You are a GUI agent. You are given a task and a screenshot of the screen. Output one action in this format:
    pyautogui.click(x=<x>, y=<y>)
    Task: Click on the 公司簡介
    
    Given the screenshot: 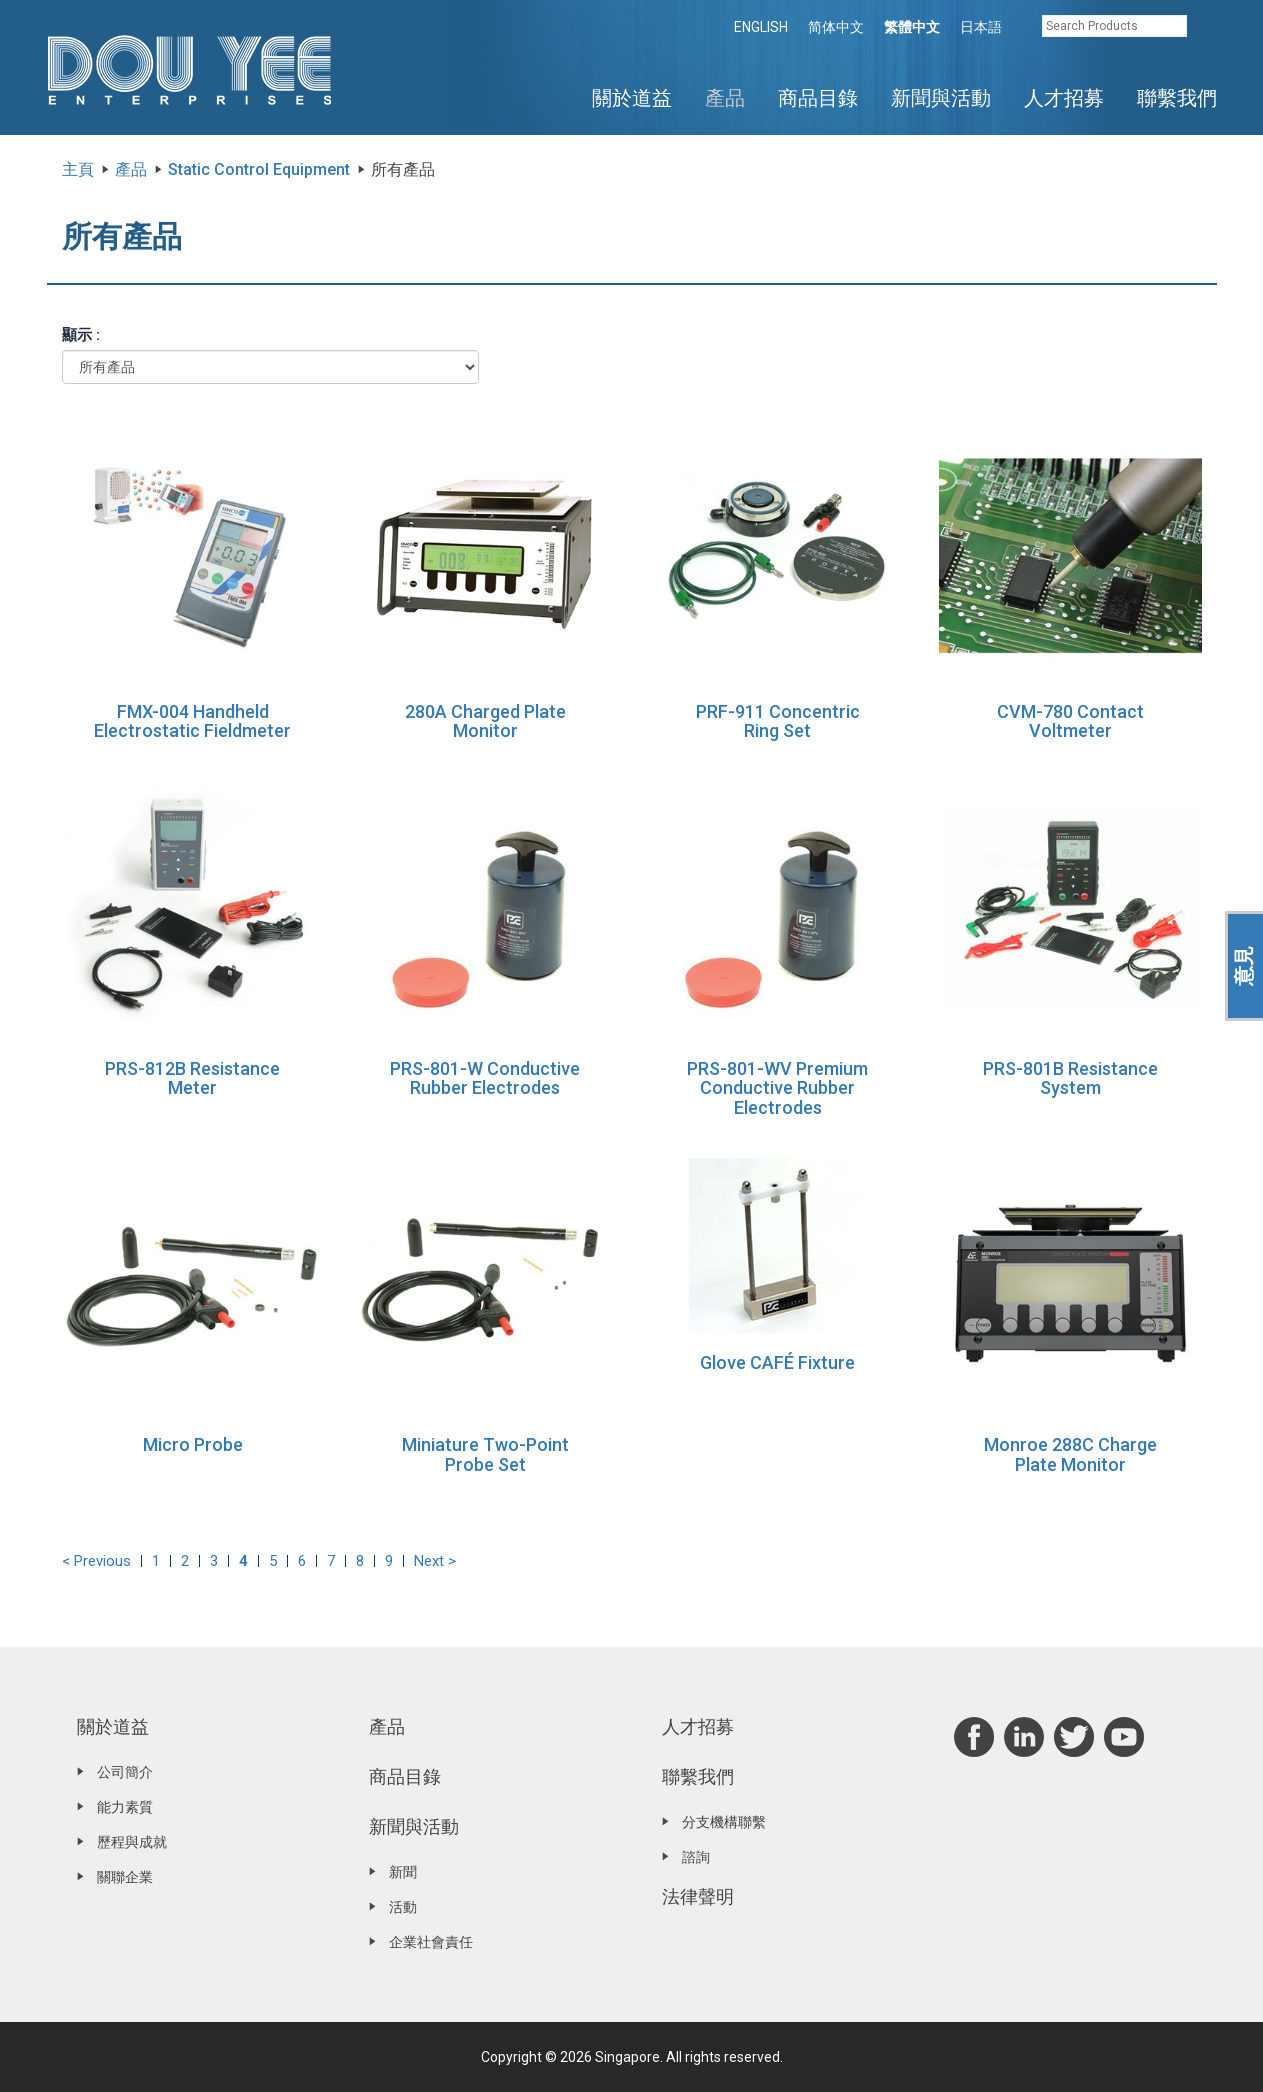 What is the action you would take?
    pyautogui.click(x=125, y=1772)
    